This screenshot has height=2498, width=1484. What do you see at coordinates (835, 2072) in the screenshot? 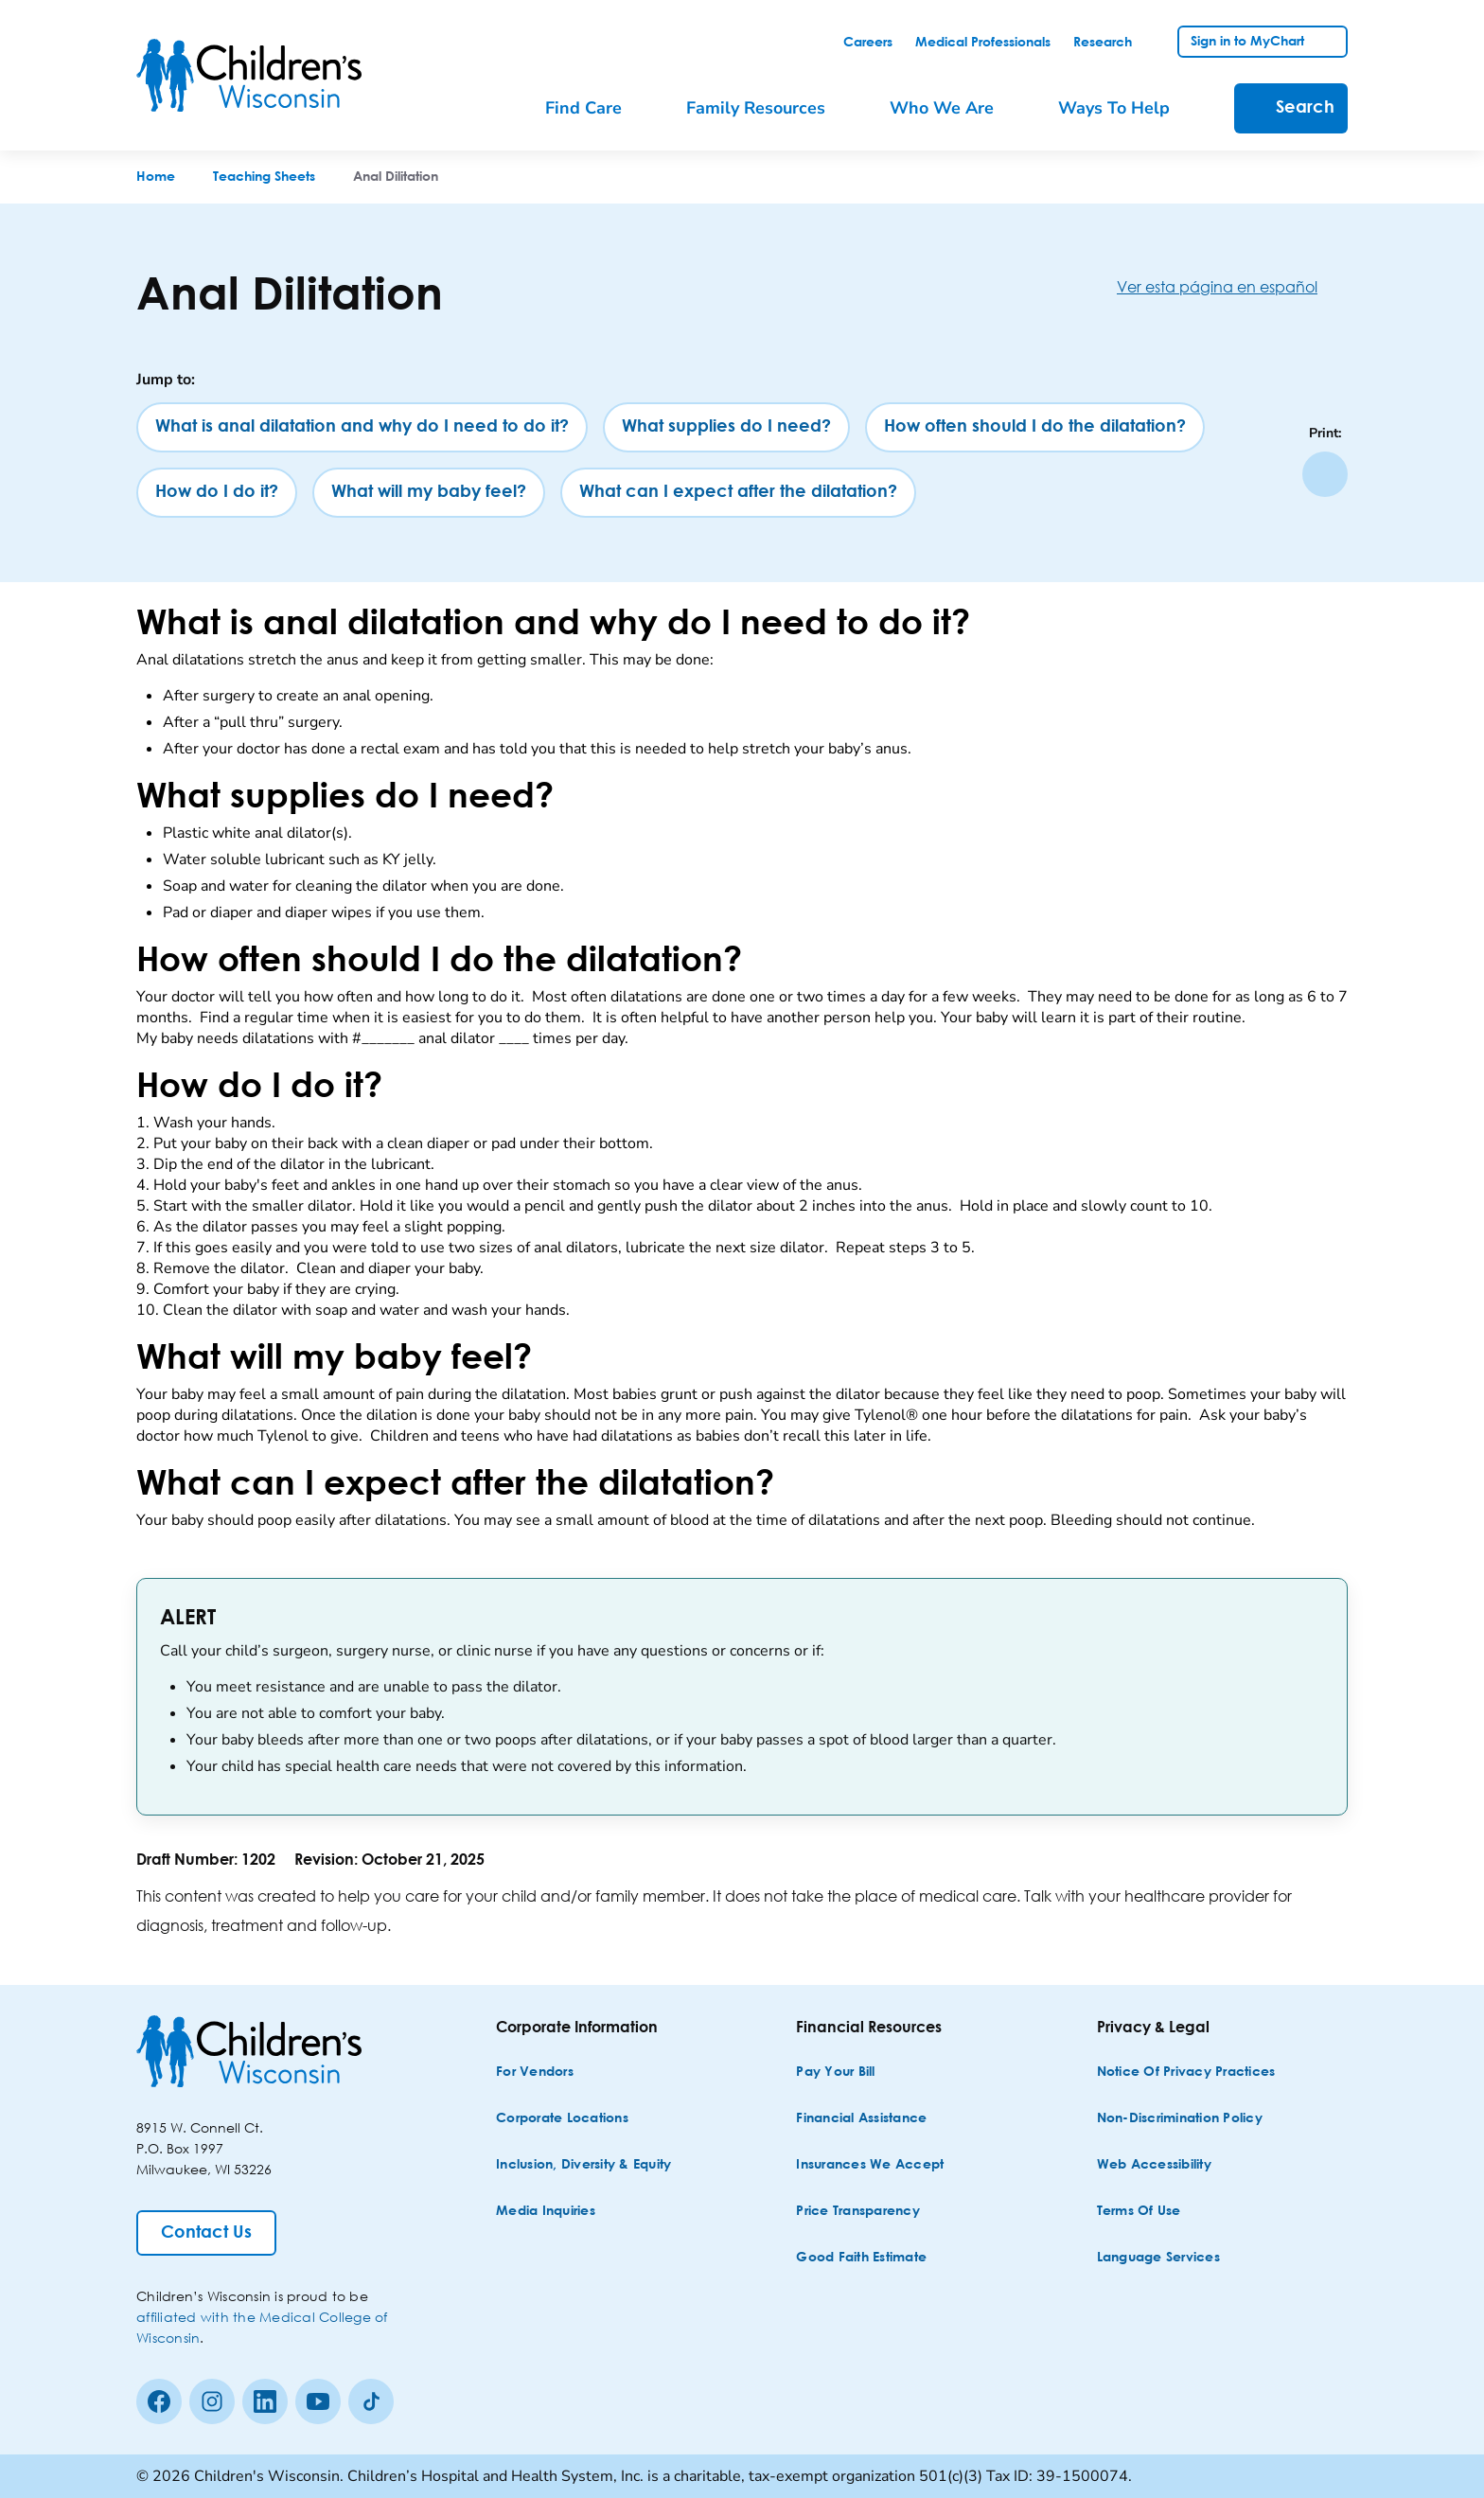
I see `[Pay Your Bill]` at bounding box center [835, 2072].